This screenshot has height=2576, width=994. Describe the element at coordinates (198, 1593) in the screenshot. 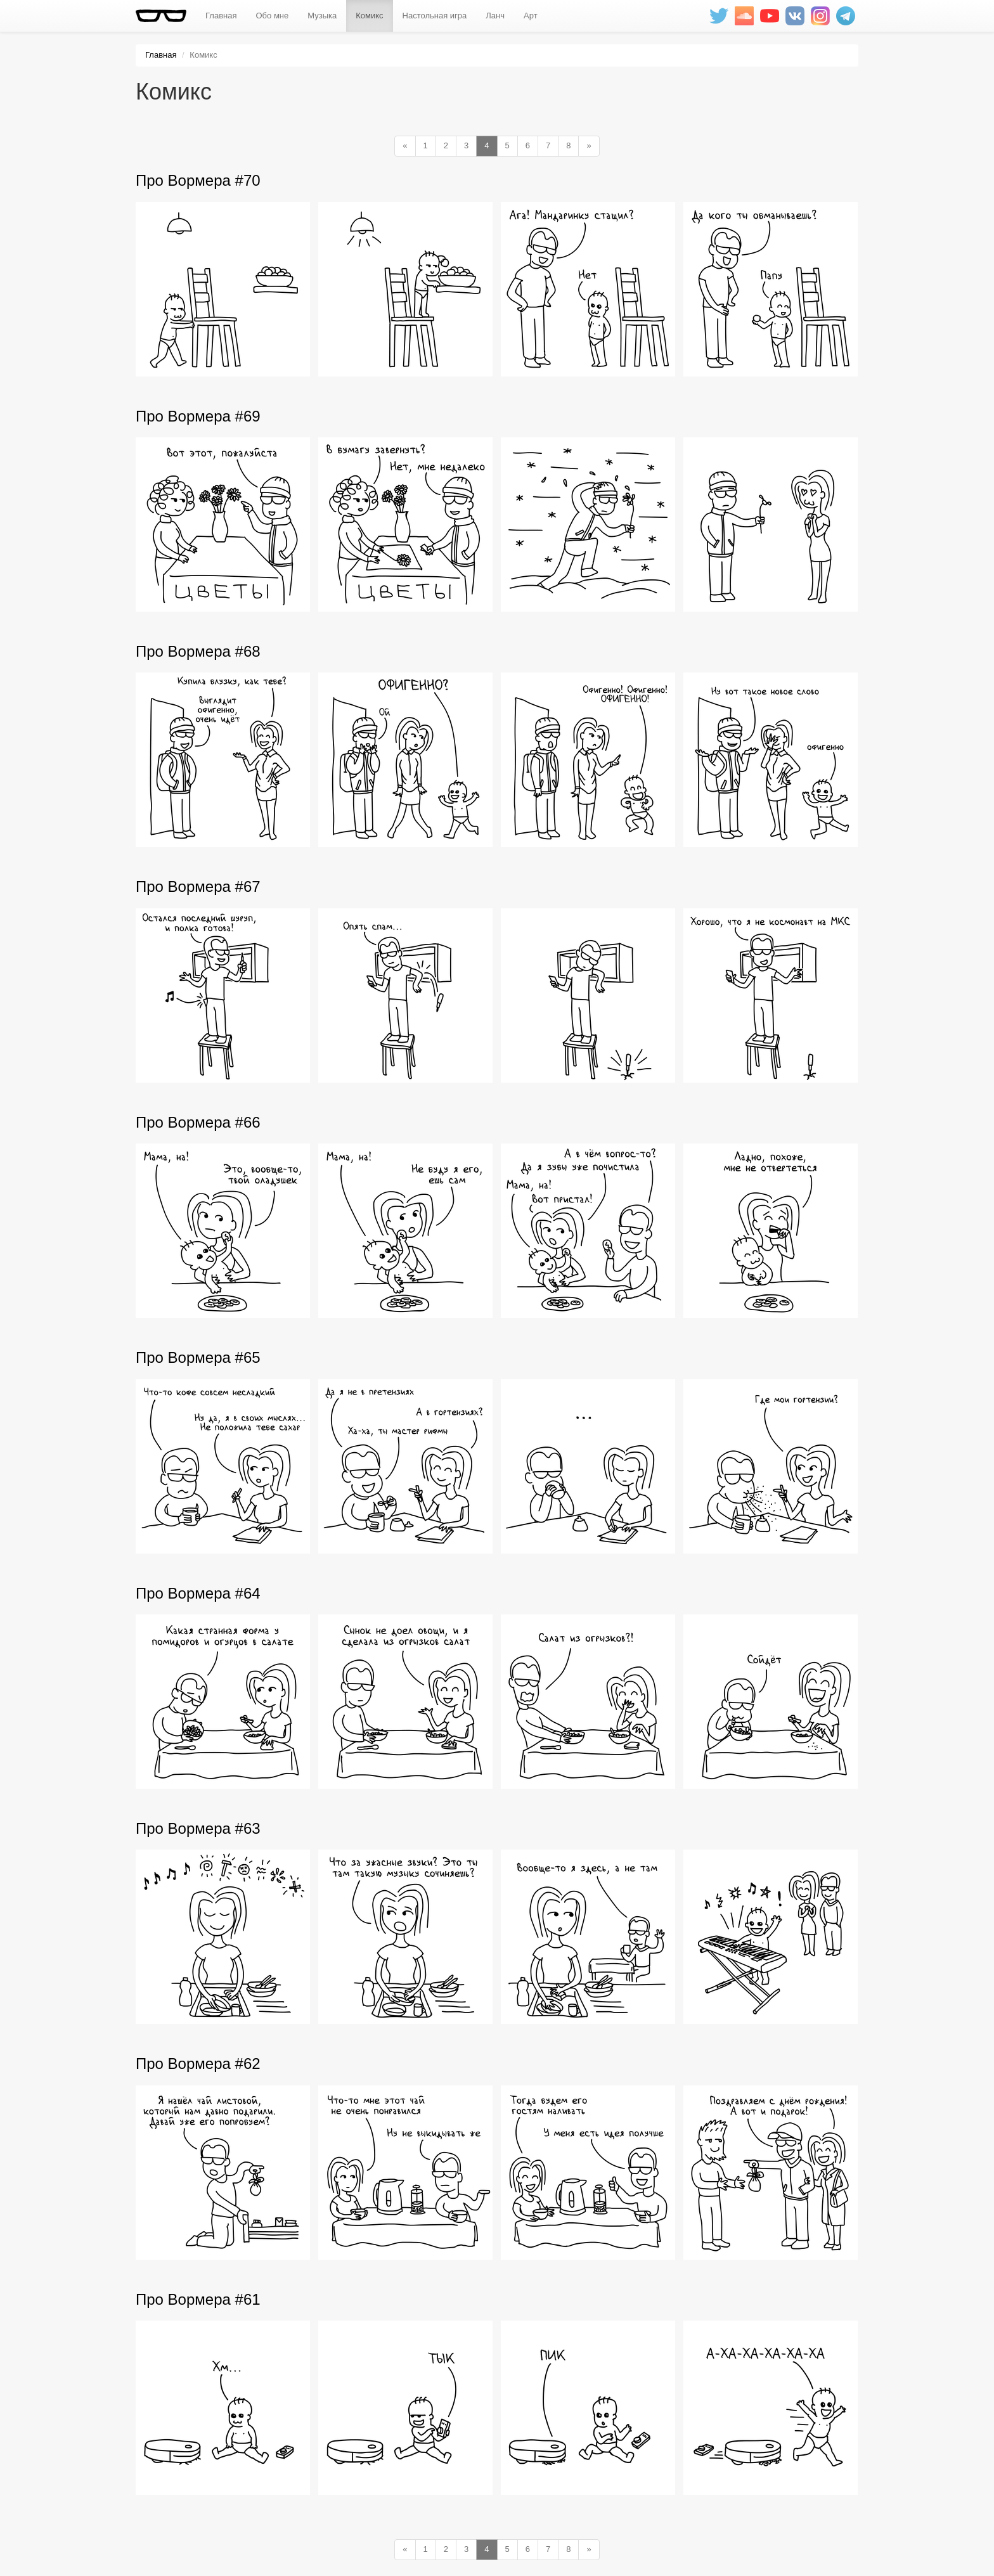

I see `Про Вормера #64` at that location.